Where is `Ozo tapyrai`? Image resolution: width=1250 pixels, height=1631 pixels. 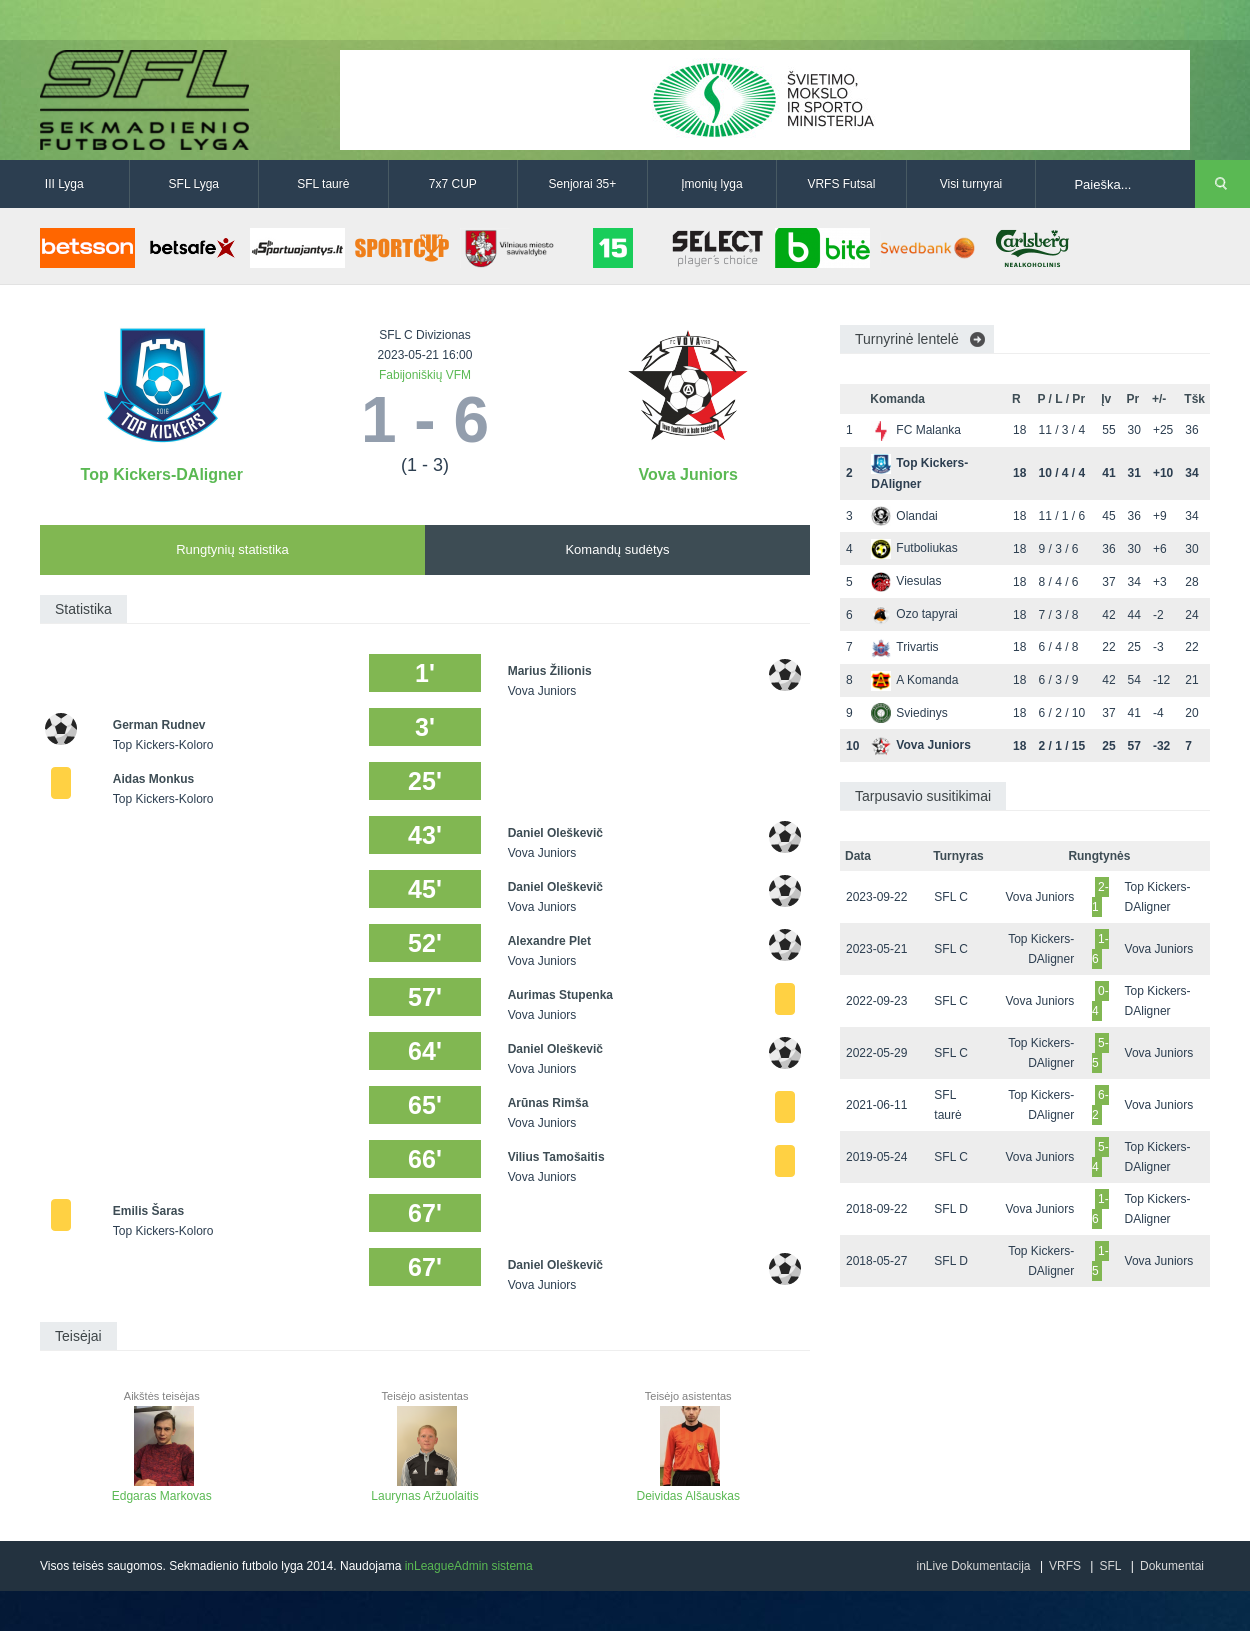 Ozo tapyrai is located at coordinates (914, 614).